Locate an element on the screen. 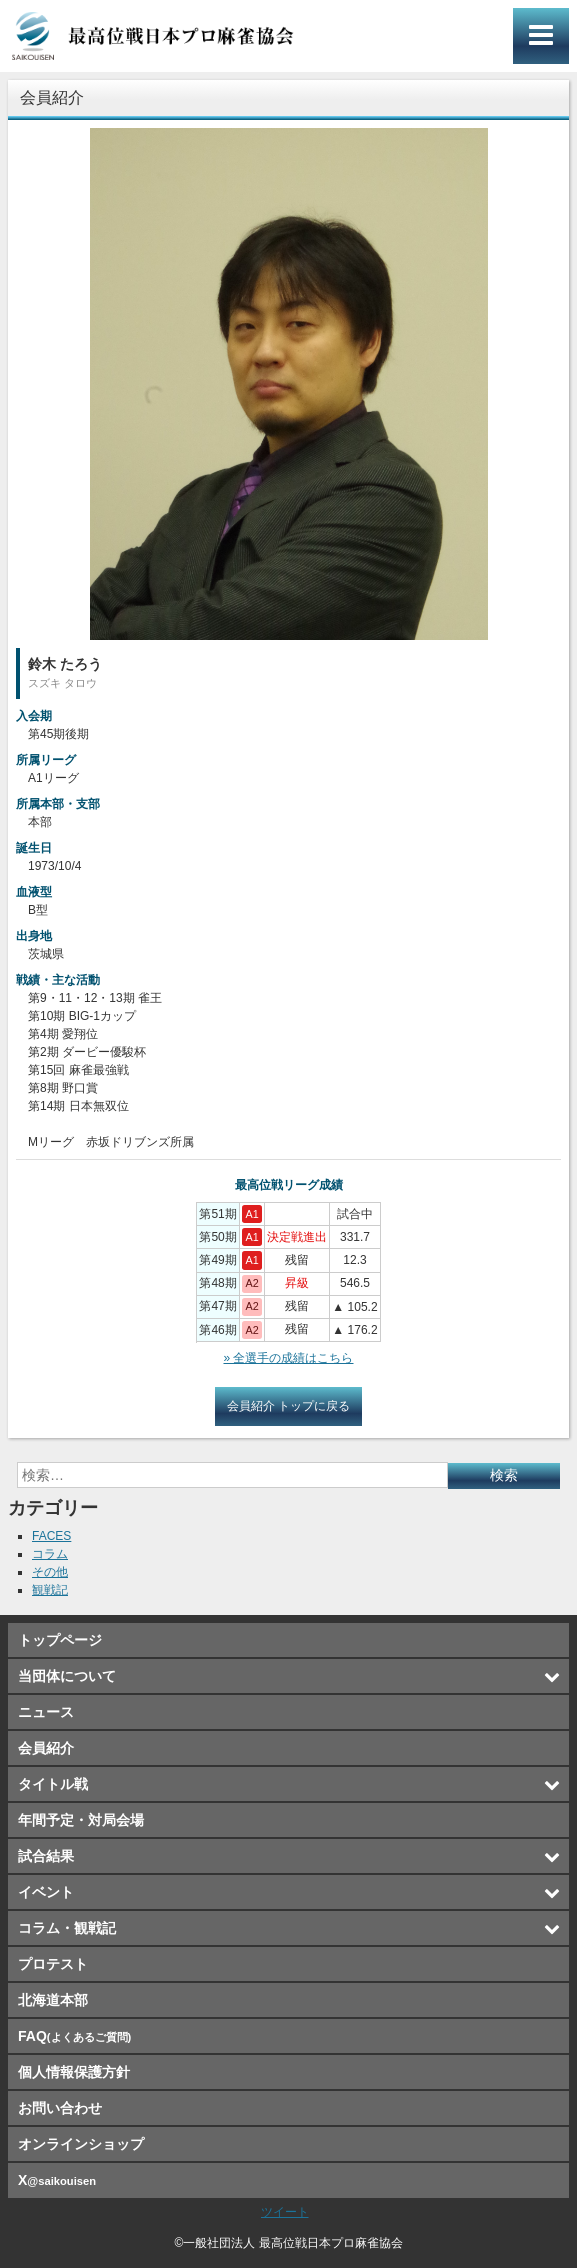 This screenshot has height=2268, width=577. イベント is located at coordinates (46, 1892).